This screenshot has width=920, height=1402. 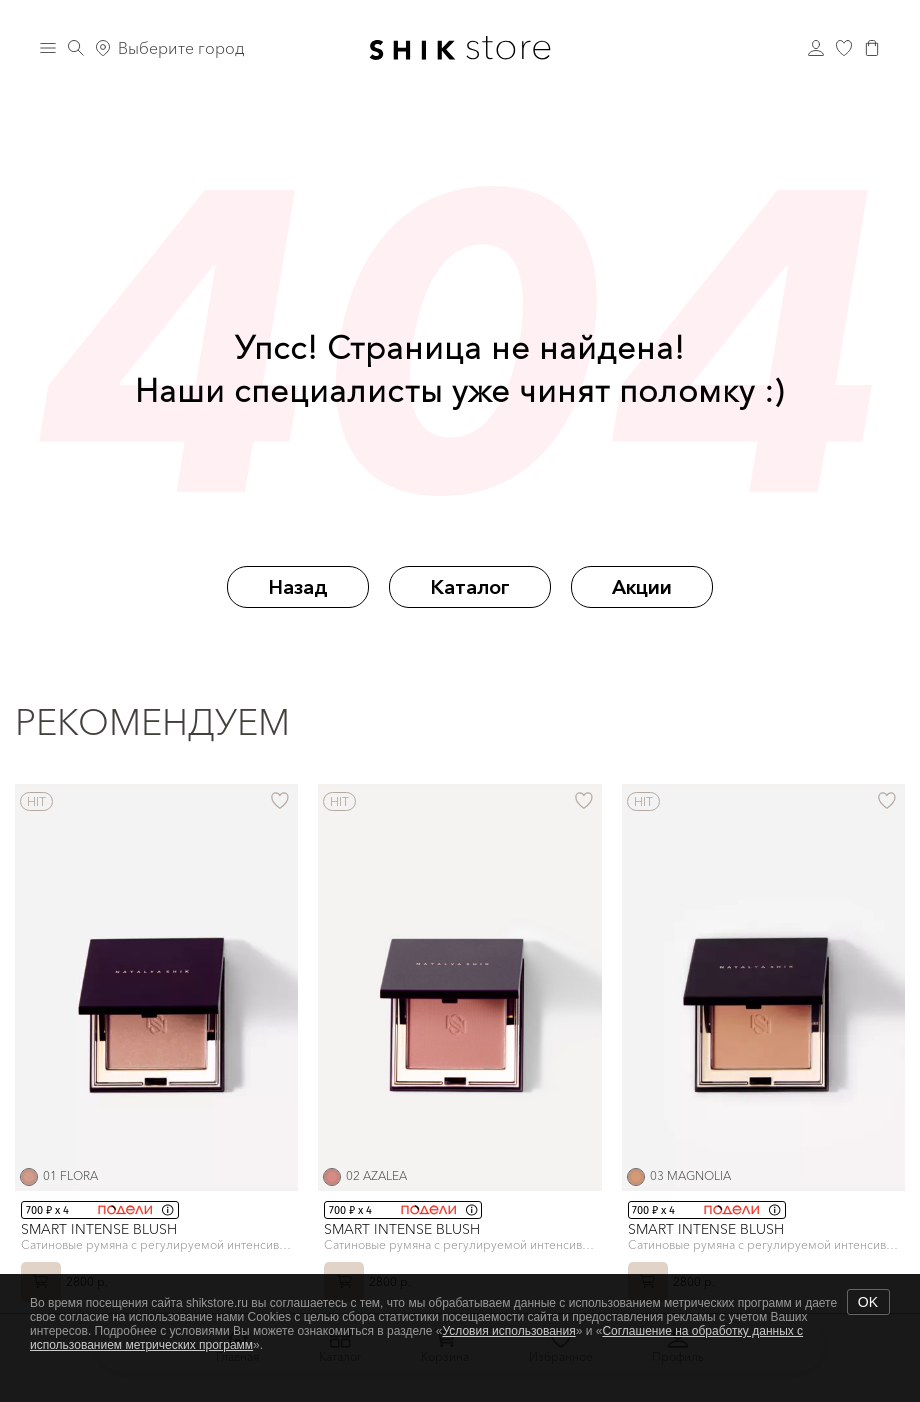 I want to click on Рекомендуем, so click(x=152, y=722).